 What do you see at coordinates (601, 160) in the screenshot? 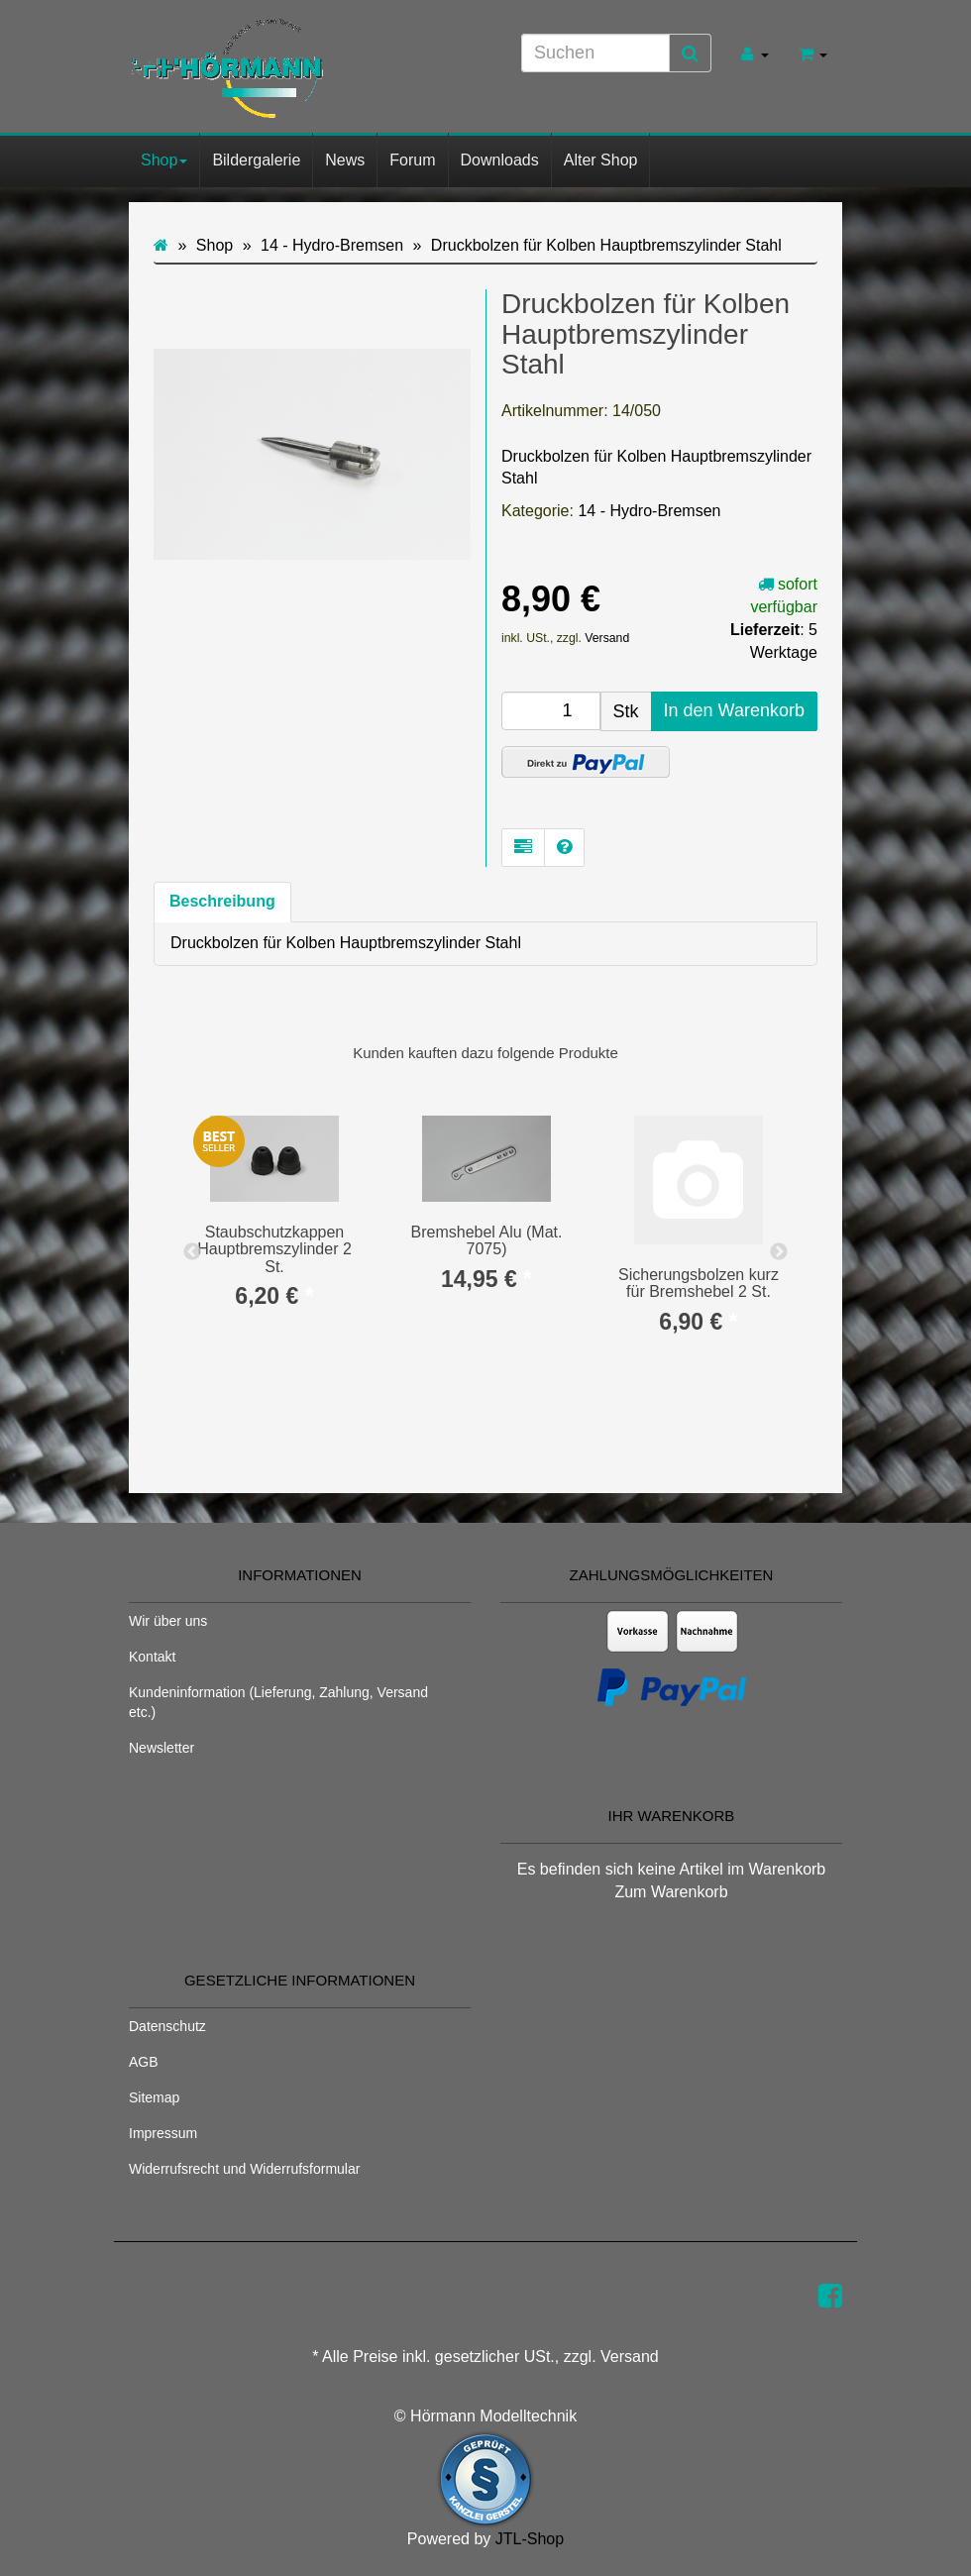
I see `Alter Shop` at bounding box center [601, 160].